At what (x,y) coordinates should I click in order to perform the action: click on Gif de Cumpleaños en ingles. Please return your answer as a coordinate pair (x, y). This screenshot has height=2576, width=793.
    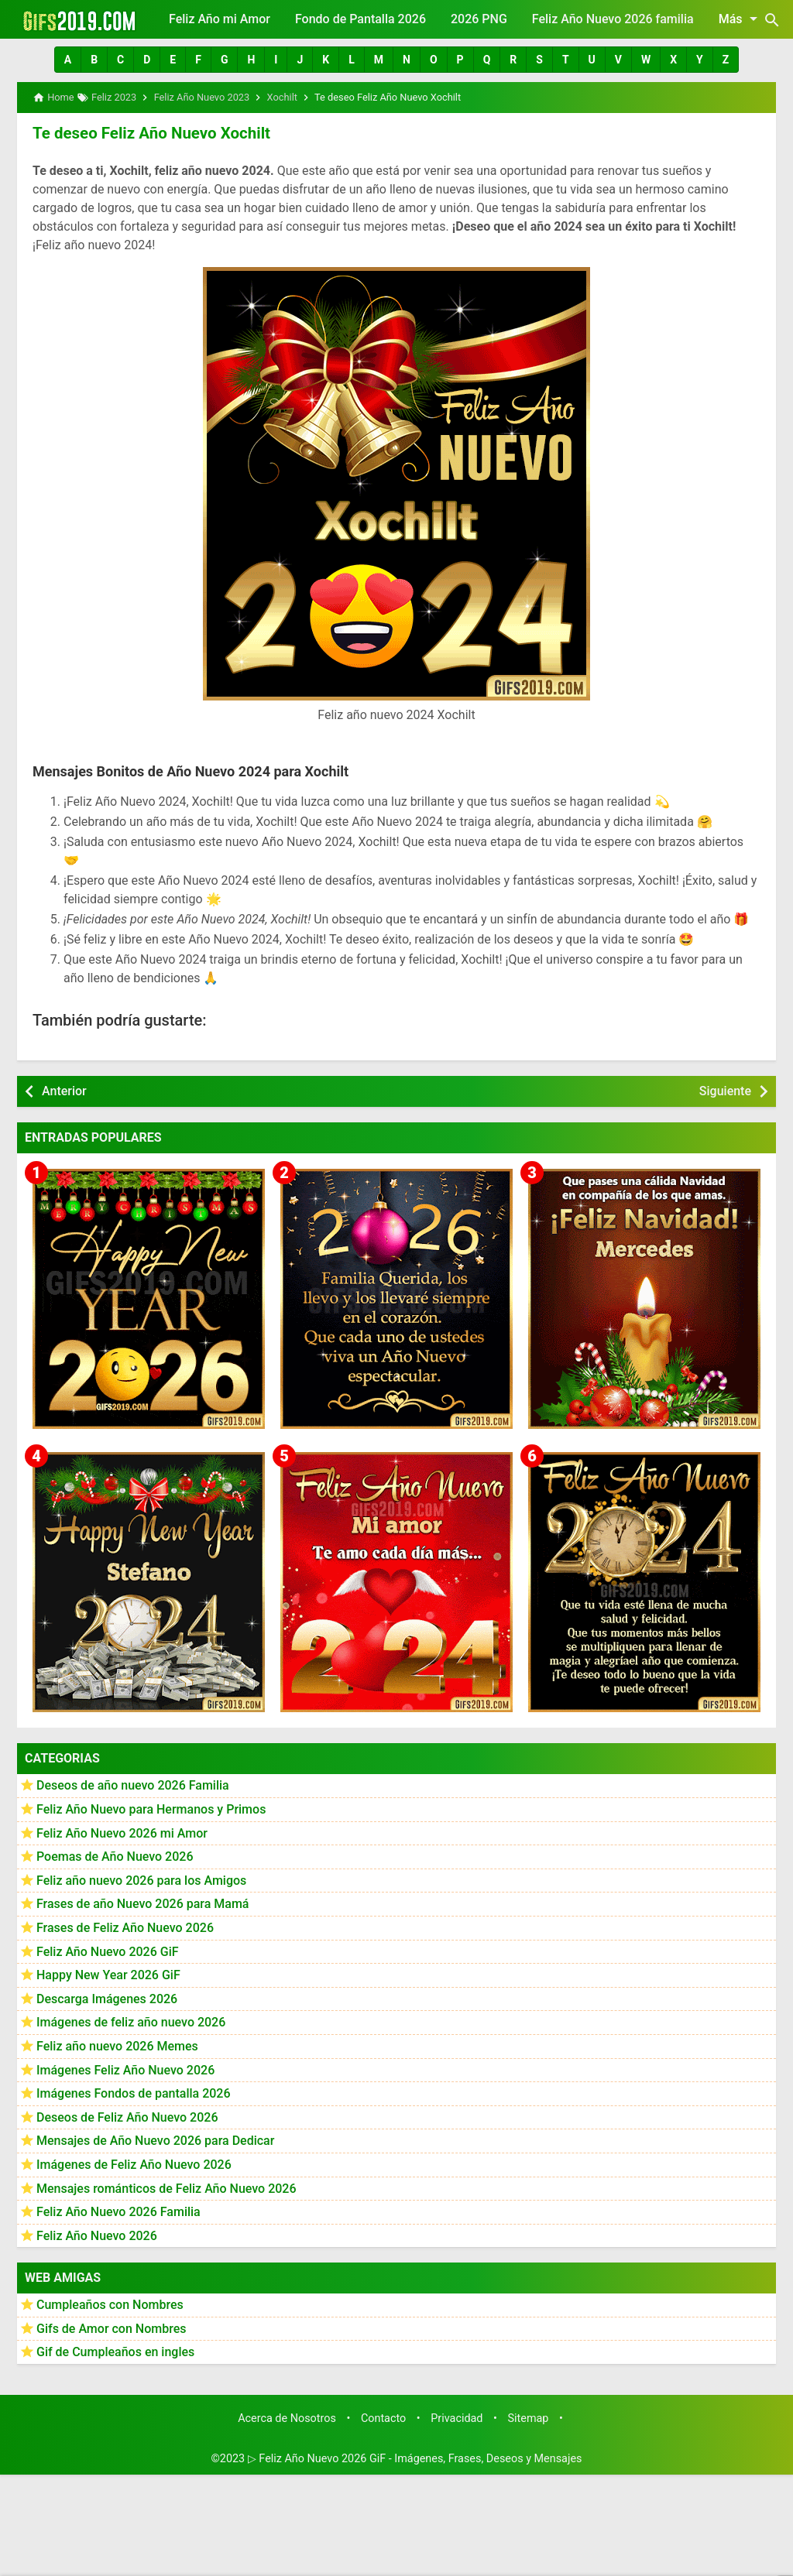
    Looking at the image, I should click on (115, 2351).